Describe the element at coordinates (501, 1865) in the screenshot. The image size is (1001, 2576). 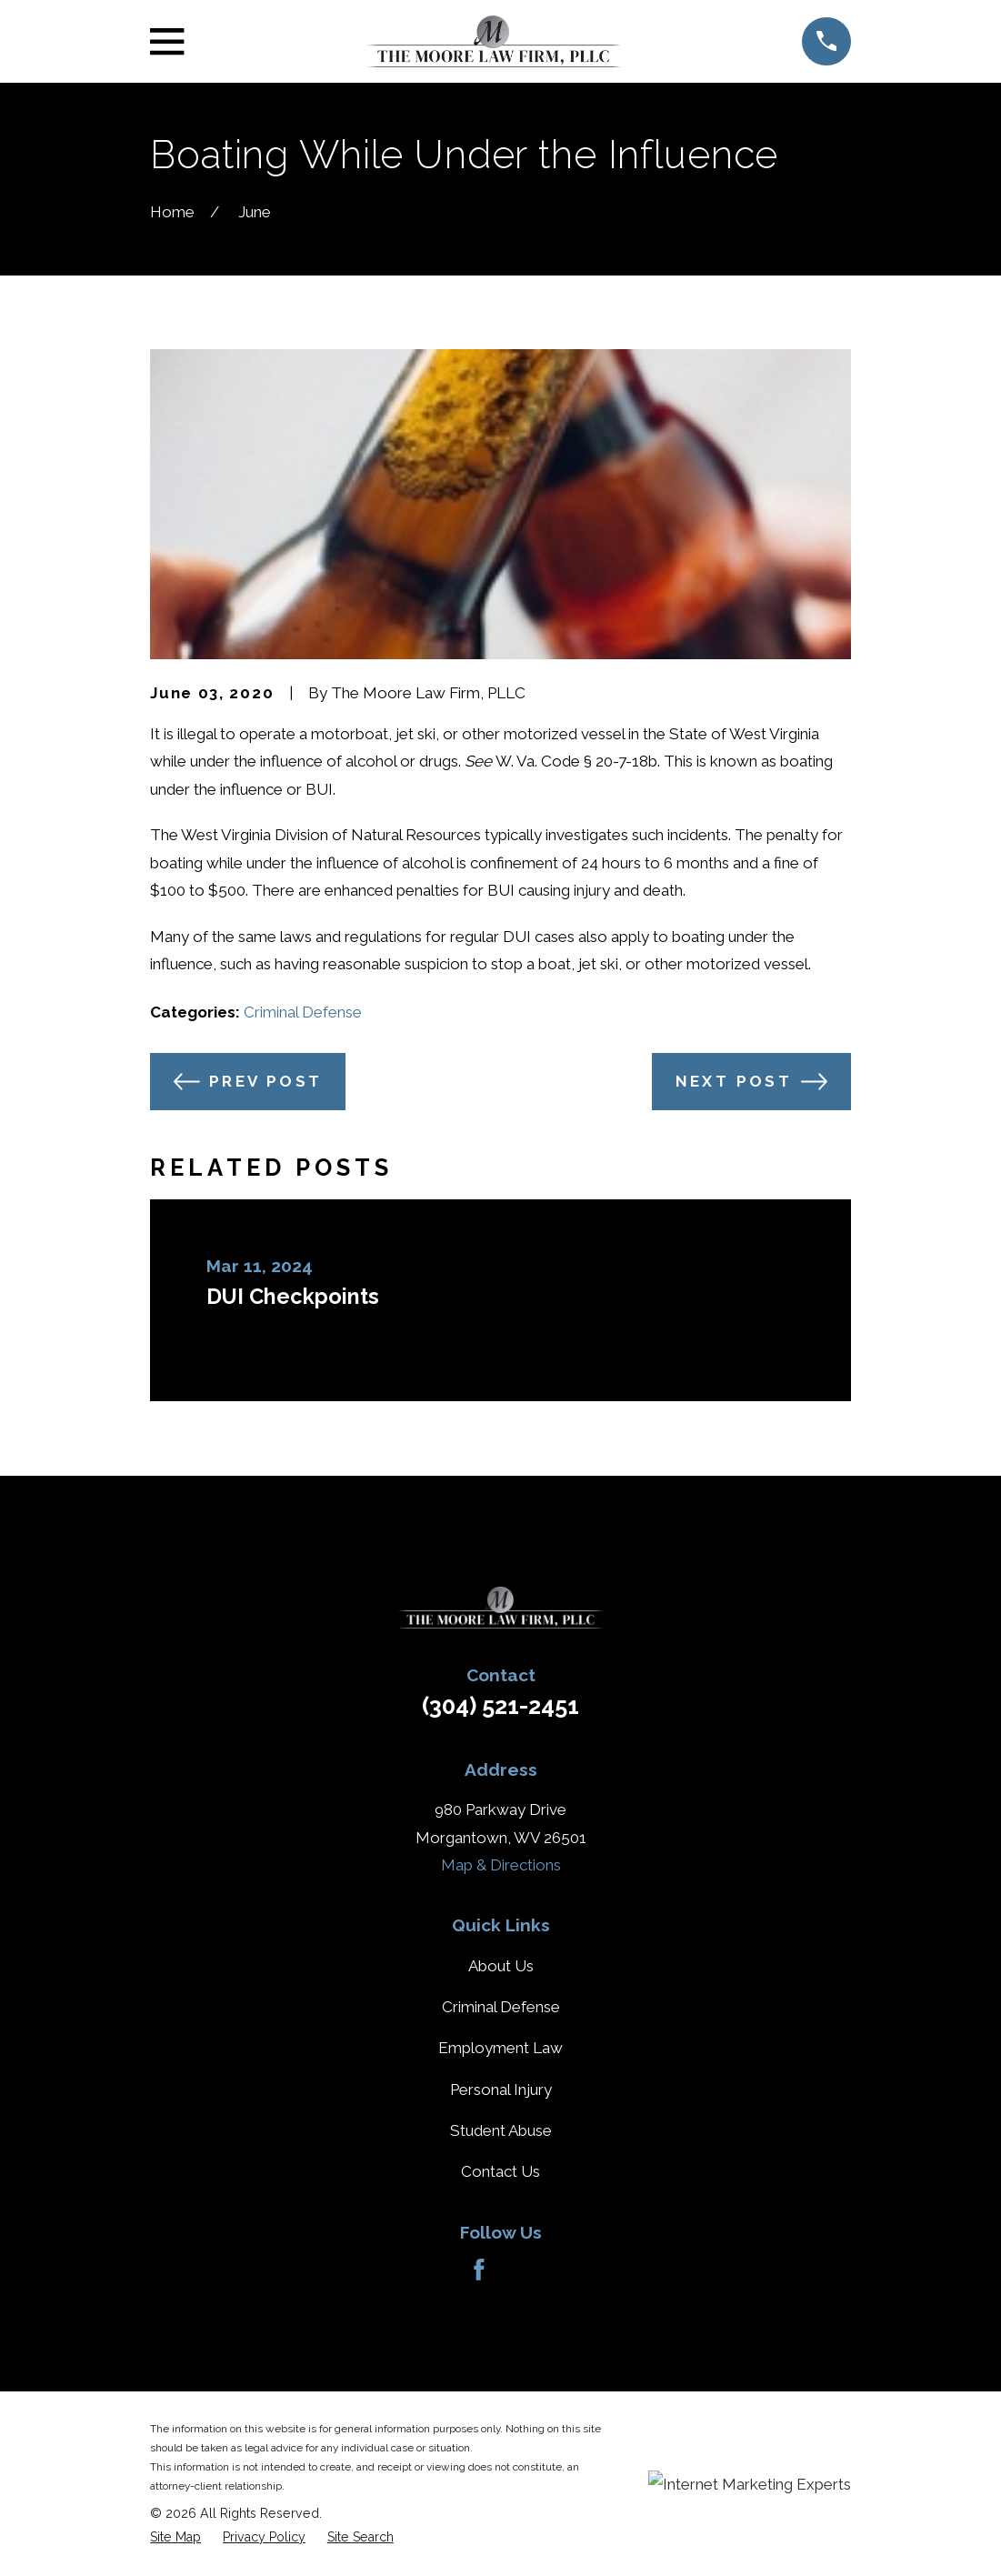
I see `Map & Directions` at that location.